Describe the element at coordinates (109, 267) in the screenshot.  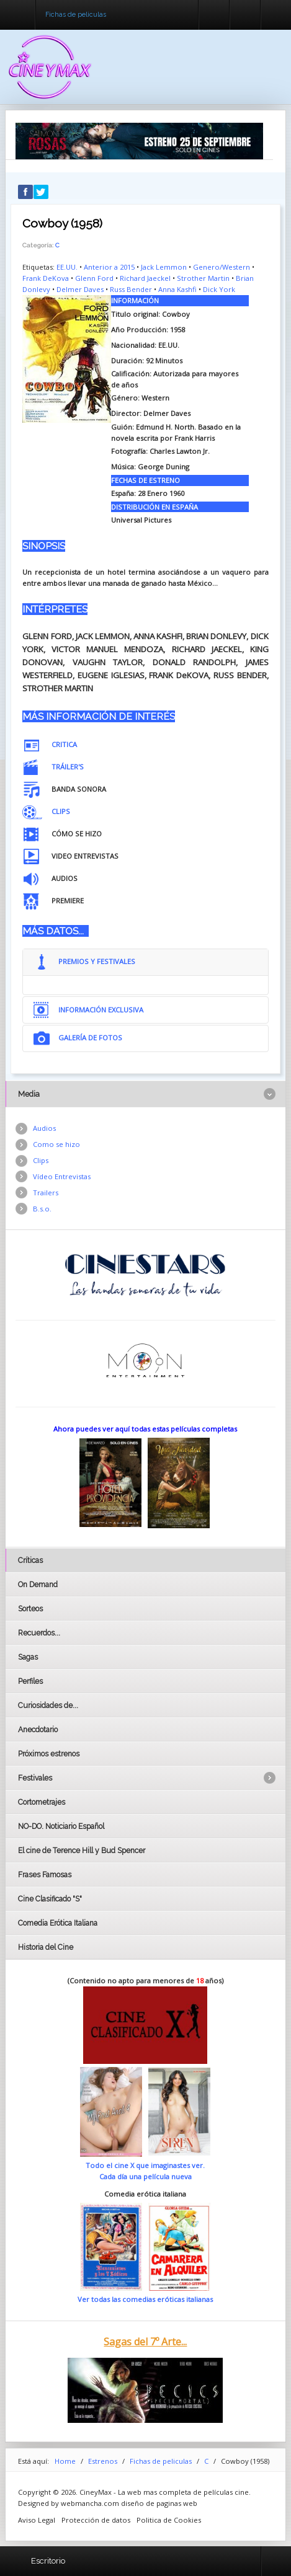
I see `Anterior a 2015` at that location.